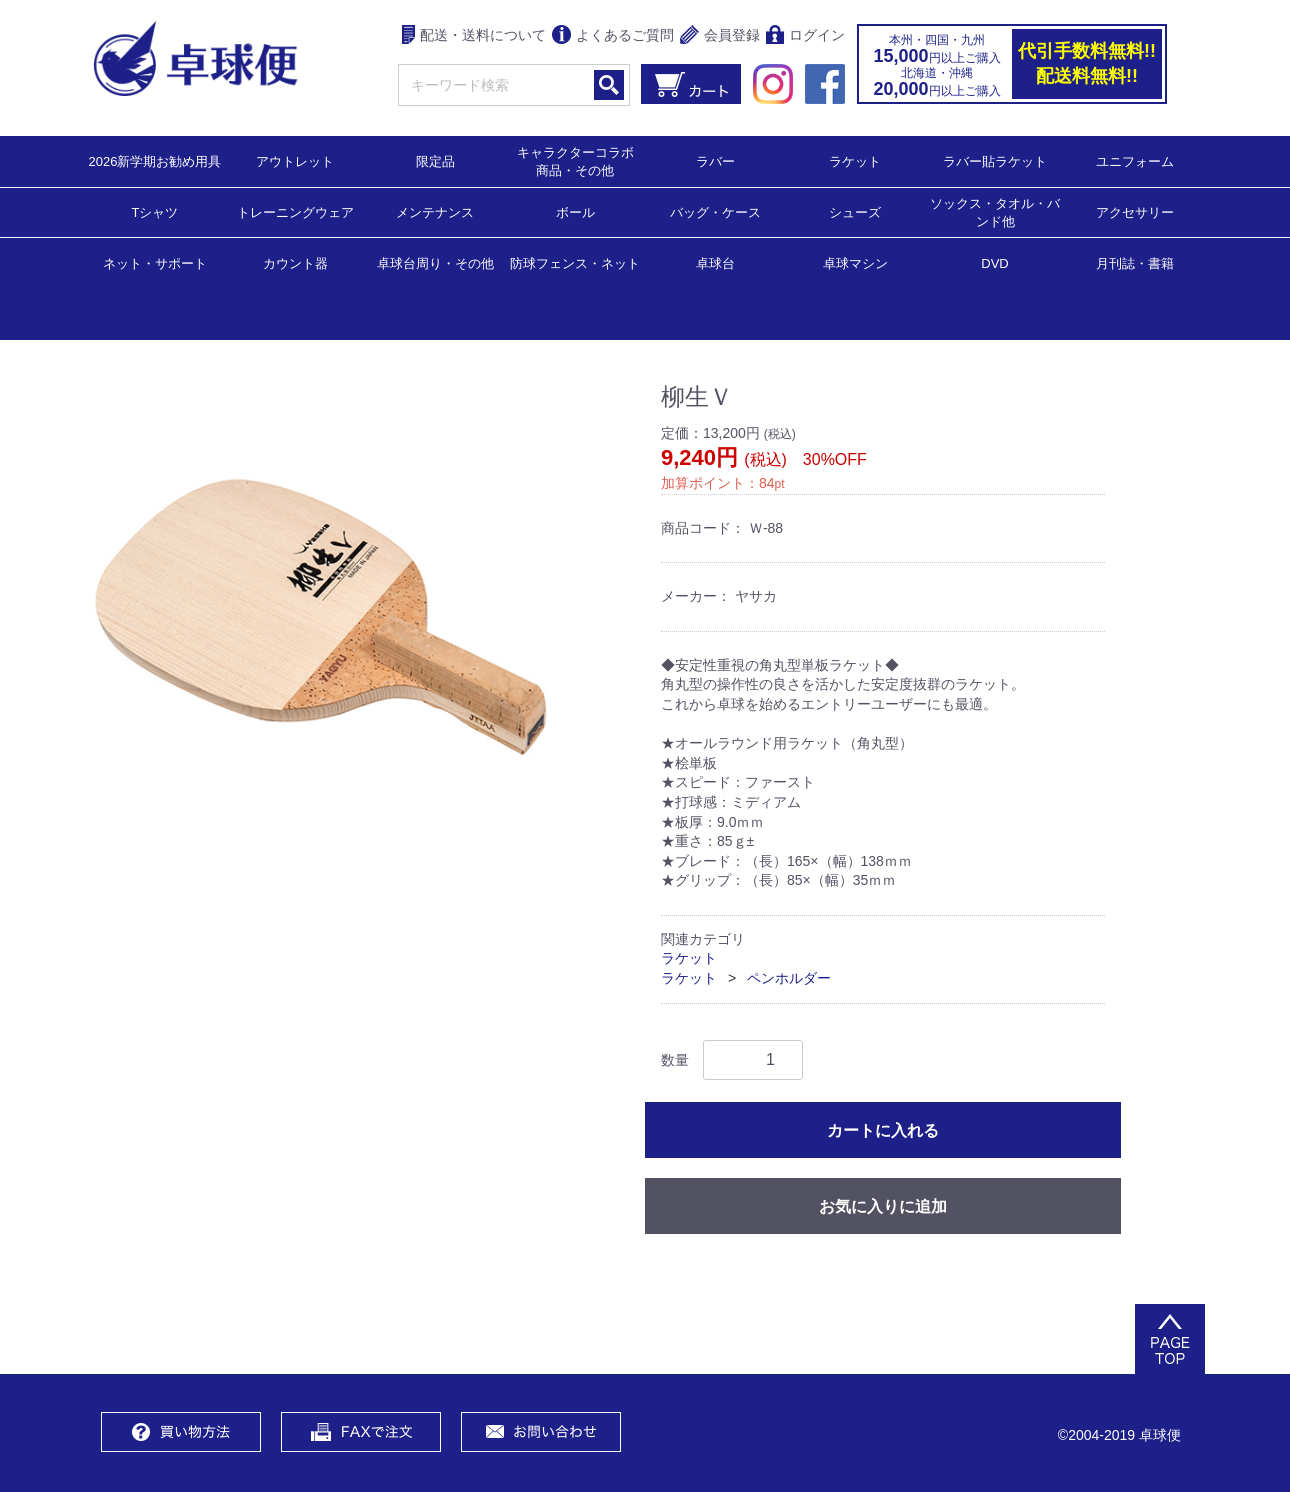 The width and height of the screenshot is (1290, 1492). What do you see at coordinates (720, 36) in the screenshot?
I see `会員登録` at bounding box center [720, 36].